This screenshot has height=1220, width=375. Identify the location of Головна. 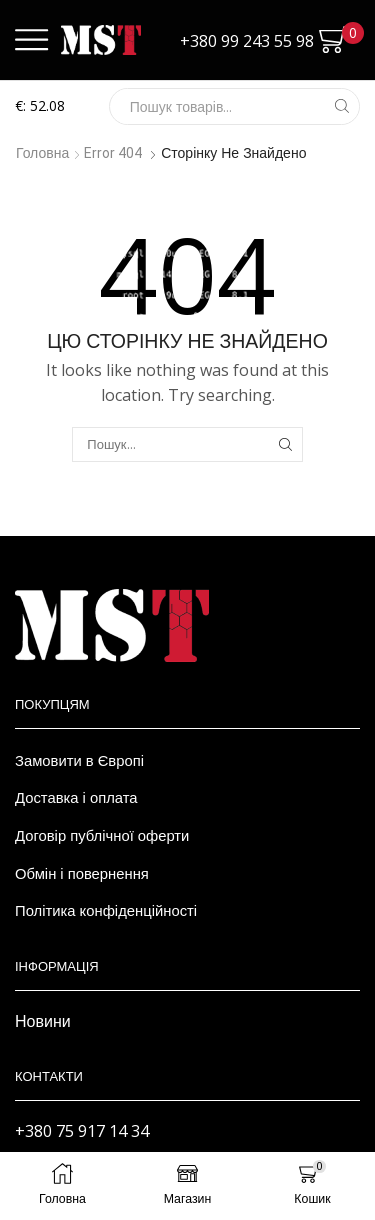
(42, 153).